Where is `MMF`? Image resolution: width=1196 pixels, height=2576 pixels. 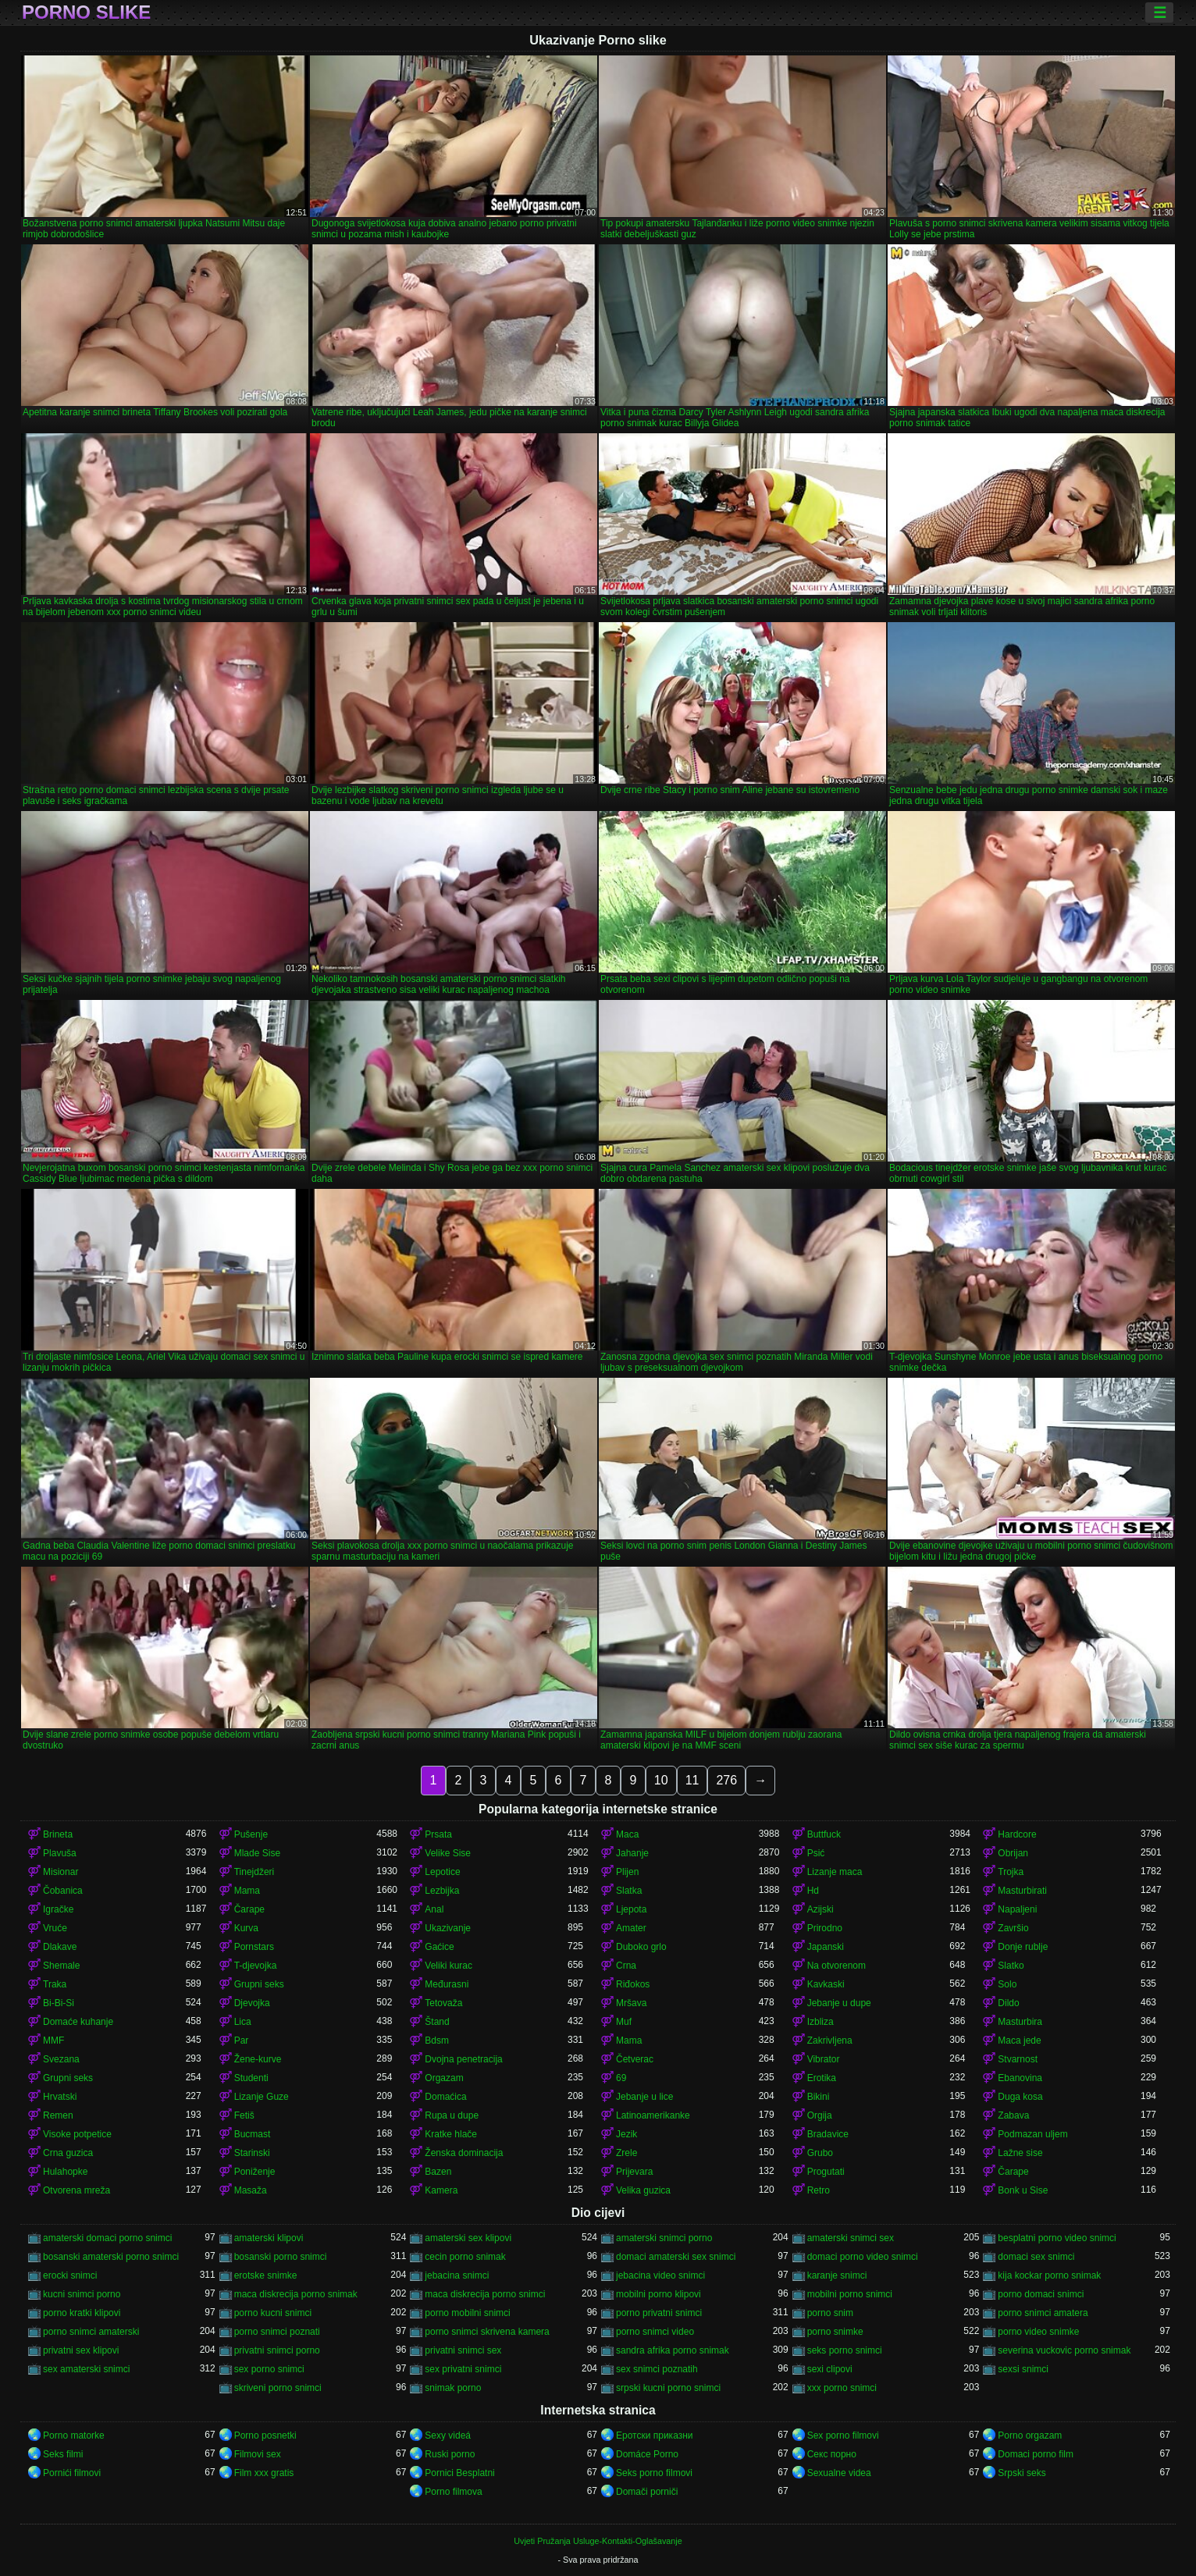
MMF is located at coordinates (53, 2040).